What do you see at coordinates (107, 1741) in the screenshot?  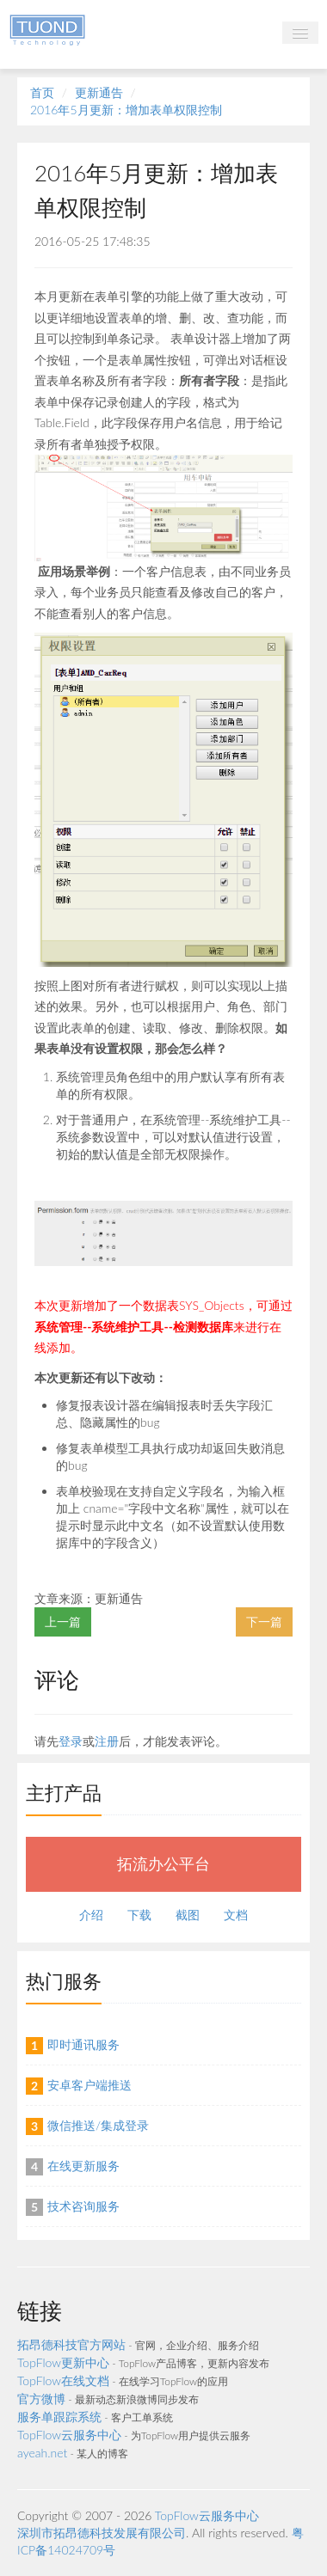 I see `注册` at bounding box center [107, 1741].